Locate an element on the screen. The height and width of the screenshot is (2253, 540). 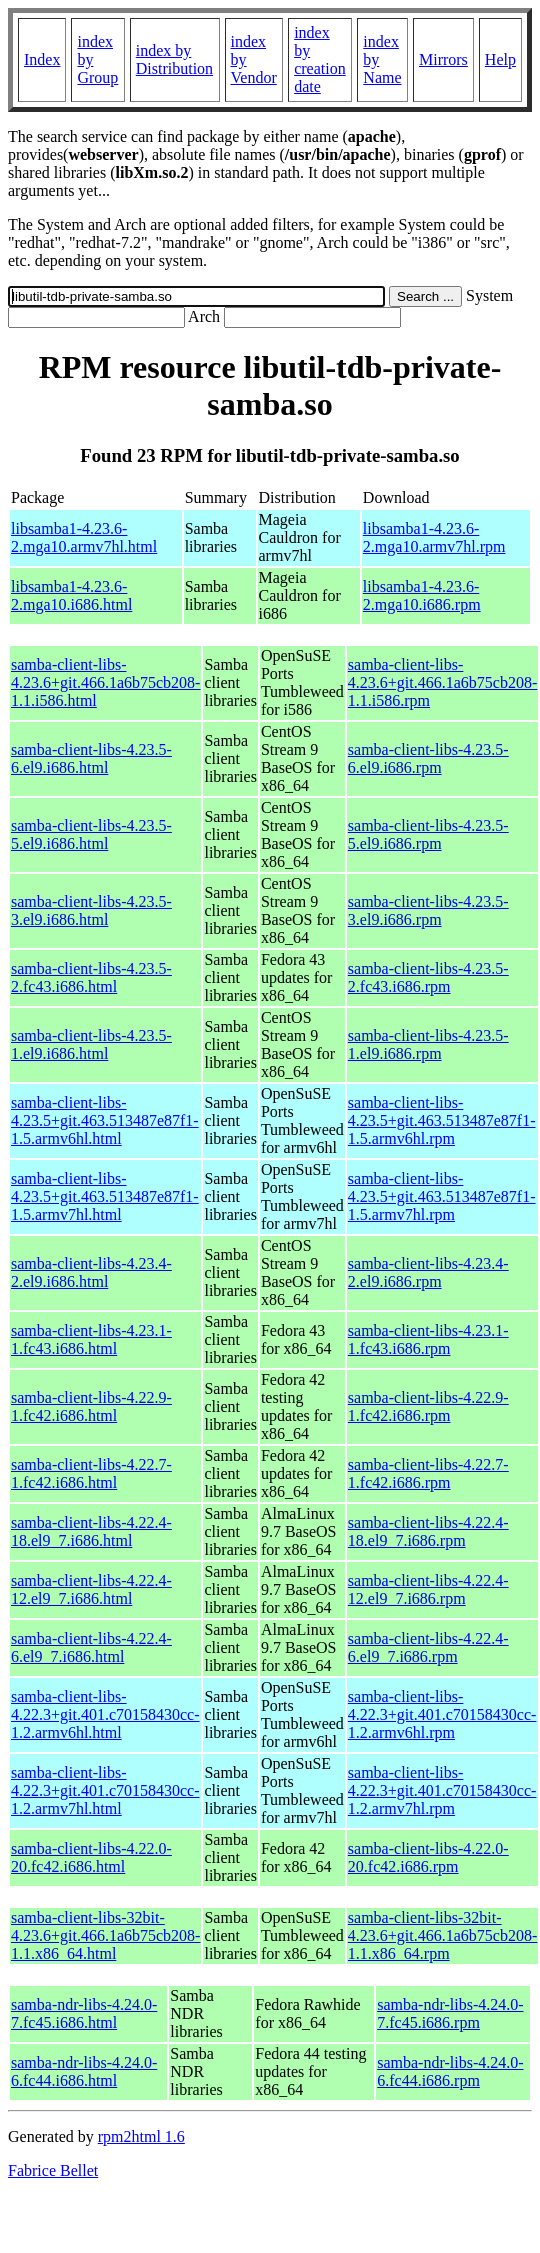
libsamba1-4.23.6-2.mga10.i686.rpm is located at coordinates (422, 595).